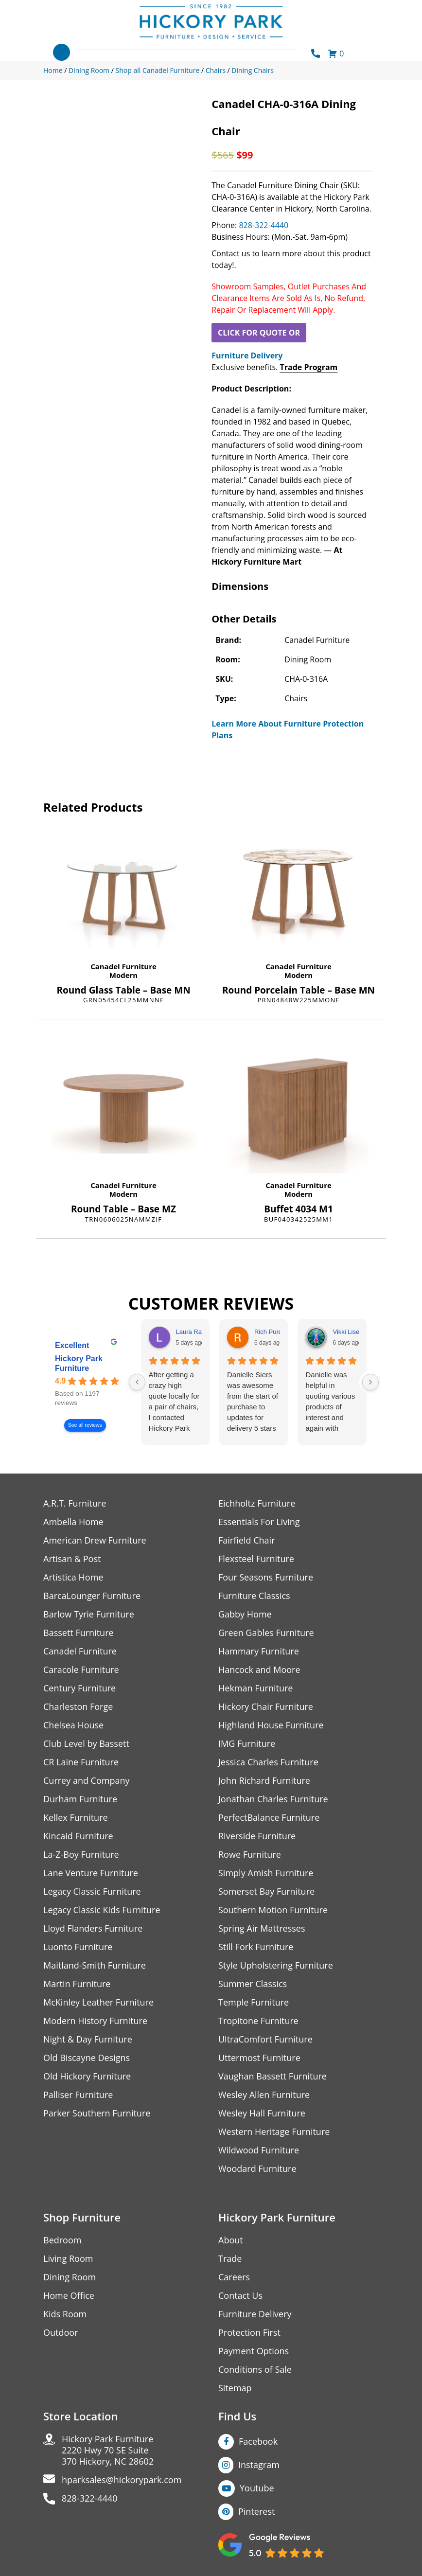  What do you see at coordinates (86, 1780) in the screenshot?
I see `Currey and Company` at bounding box center [86, 1780].